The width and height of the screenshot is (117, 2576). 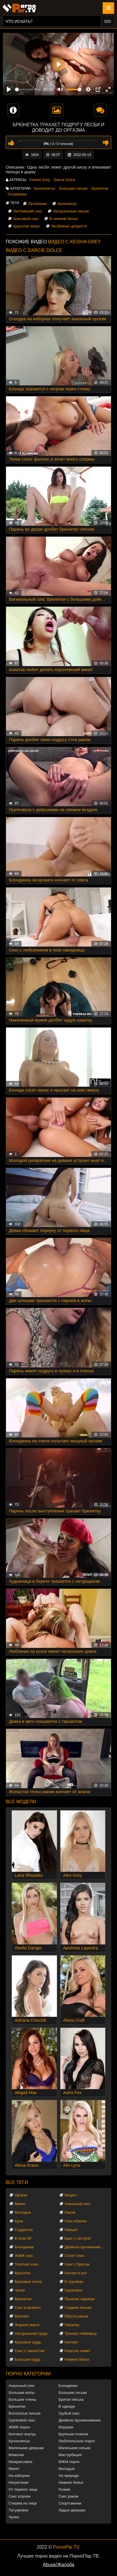 I want to click on В позе 69, so click(x=23, y=2238).